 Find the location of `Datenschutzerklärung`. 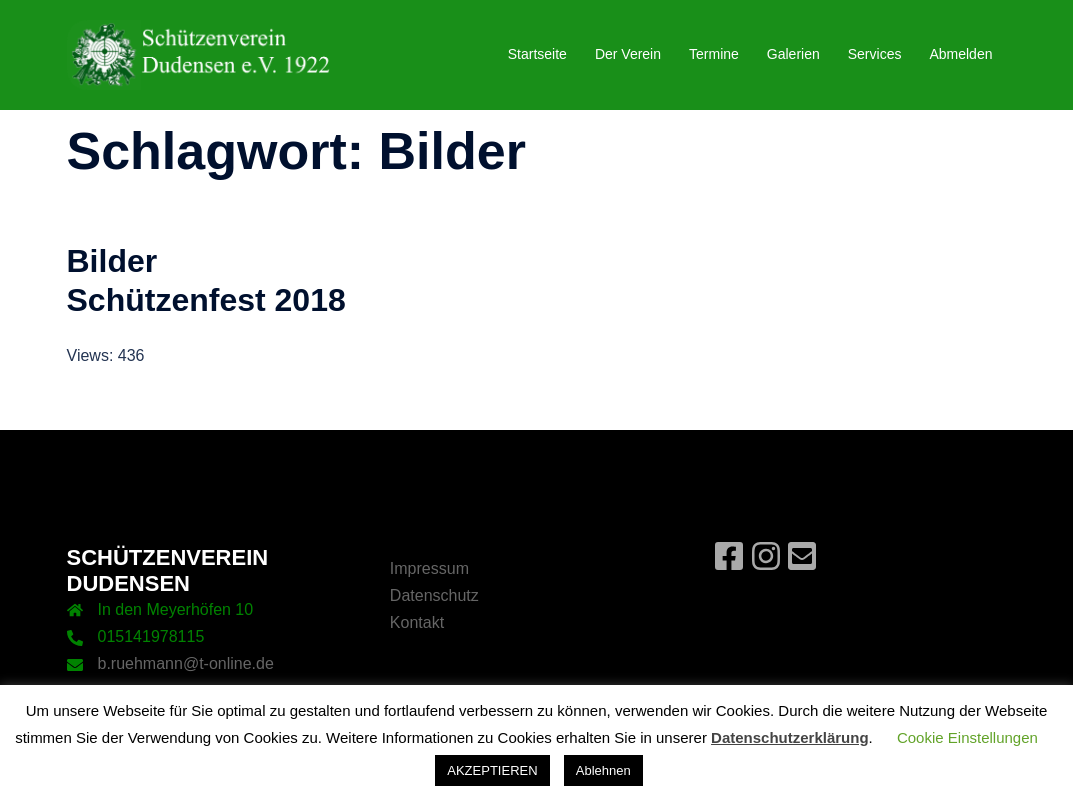

Datenschutzerklärung is located at coordinates (790, 737).